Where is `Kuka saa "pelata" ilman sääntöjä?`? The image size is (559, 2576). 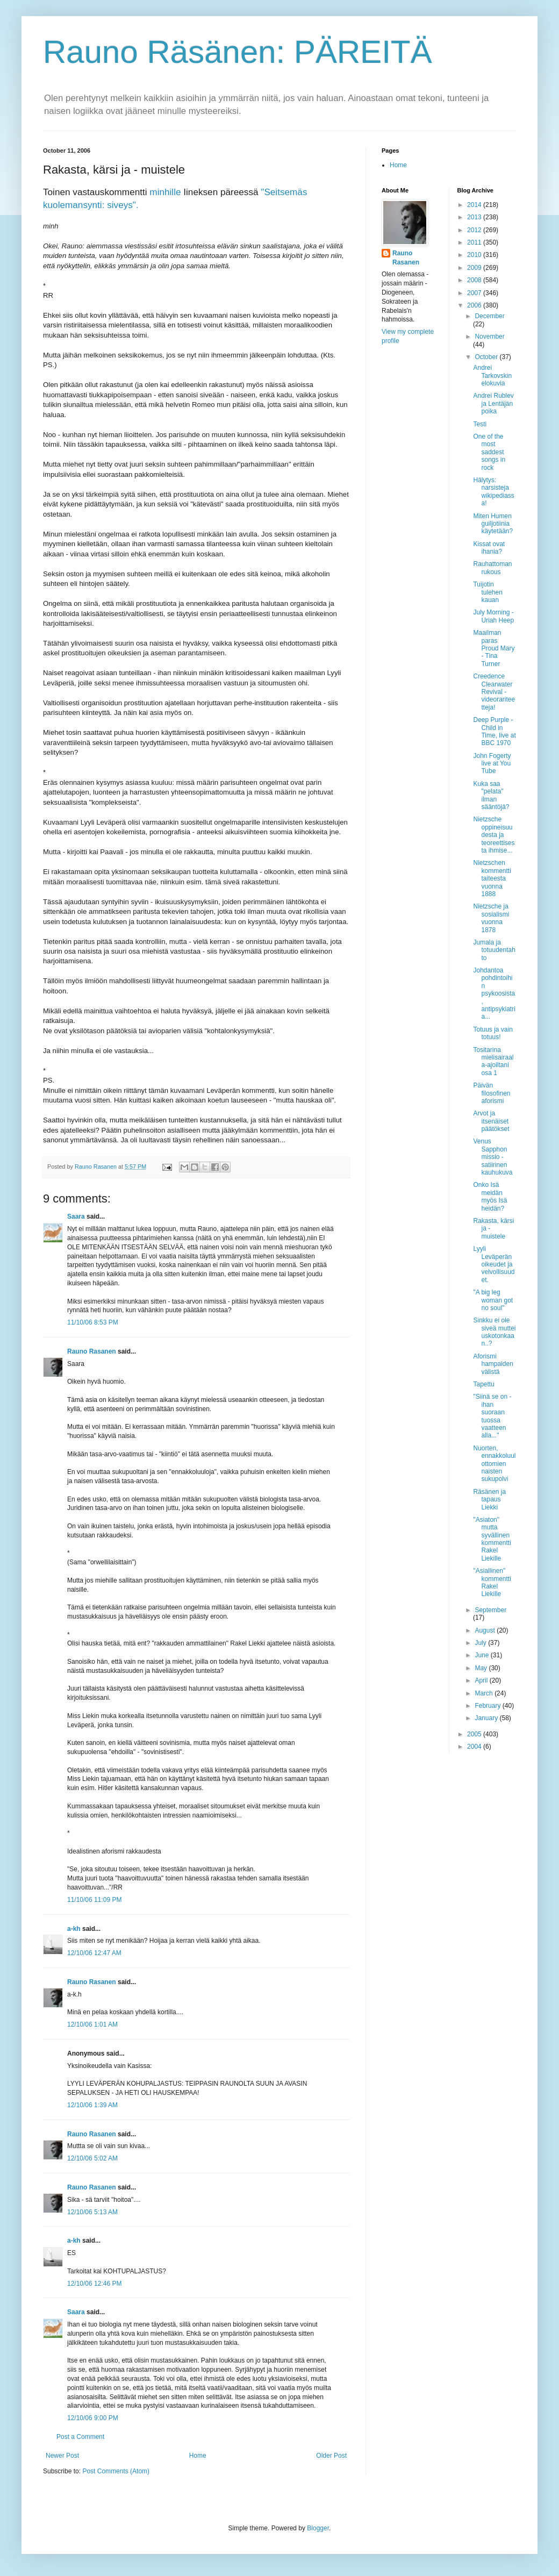 Kuka saa "pelata" ilman sääntöjä? is located at coordinates (491, 795).